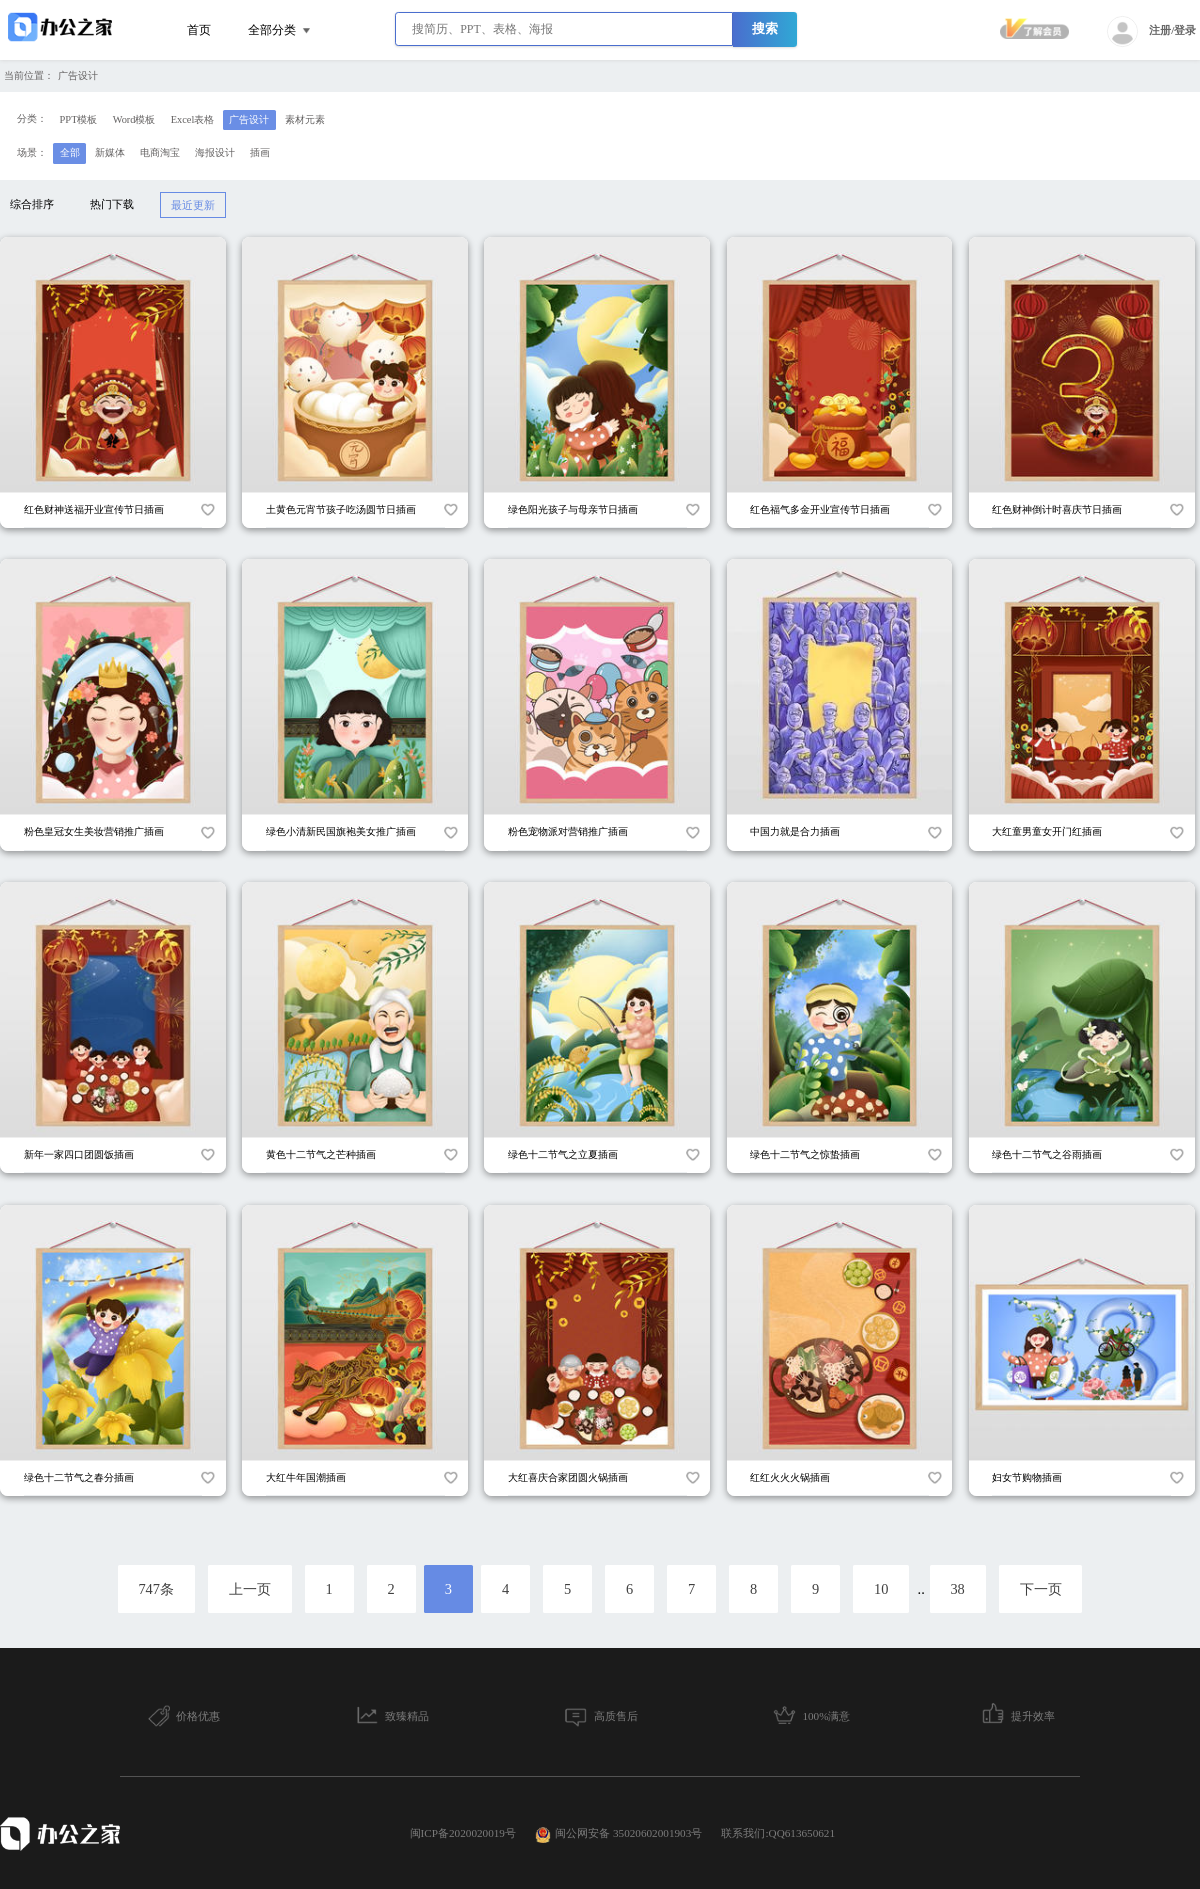 The height and width of the screenshot is (1889, 1200). What do you see at coordinates (79, 1154) in the screenshot?
I see `新年一家四口团圆饭插画` at bounding box center [79, 1154].